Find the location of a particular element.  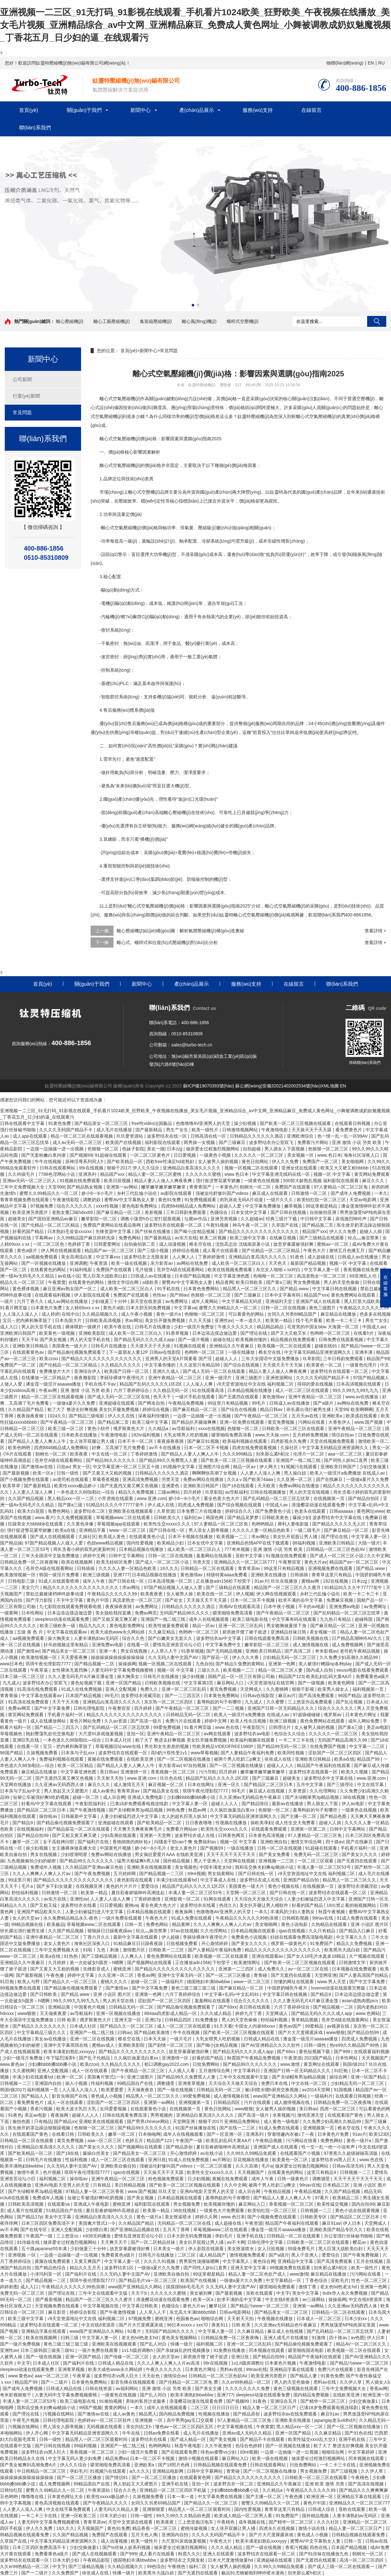

国产在线麻豆 is located at coordinates (330, 1479).